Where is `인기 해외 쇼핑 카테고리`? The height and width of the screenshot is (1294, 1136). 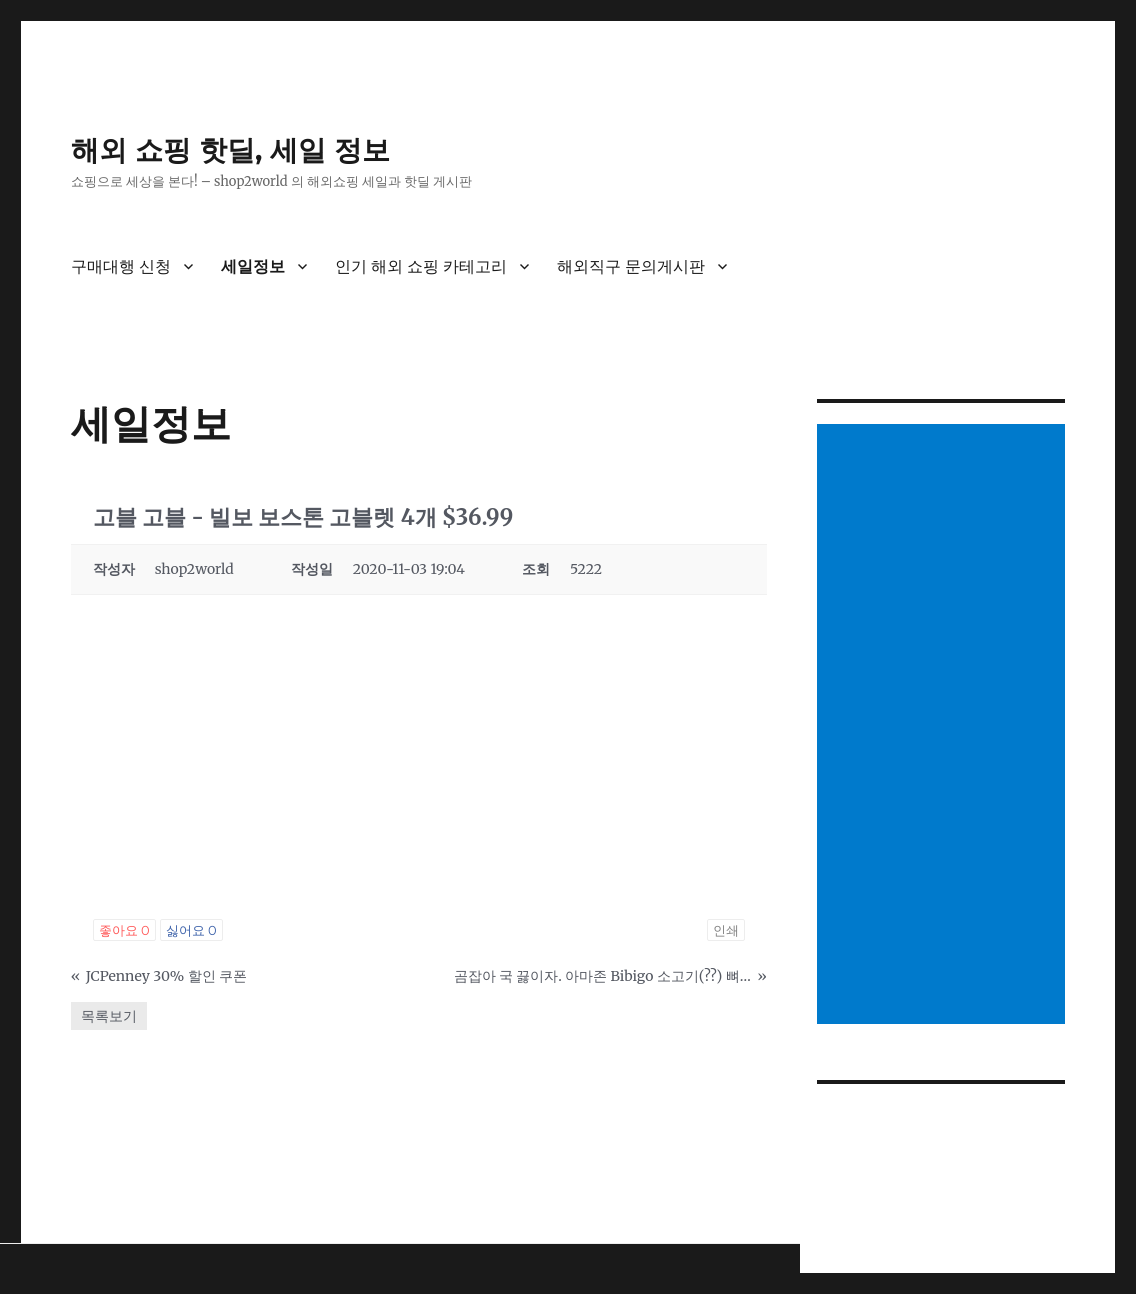 인기 해외 쇼핑 카테고리 is located at coordinates (421, 266).